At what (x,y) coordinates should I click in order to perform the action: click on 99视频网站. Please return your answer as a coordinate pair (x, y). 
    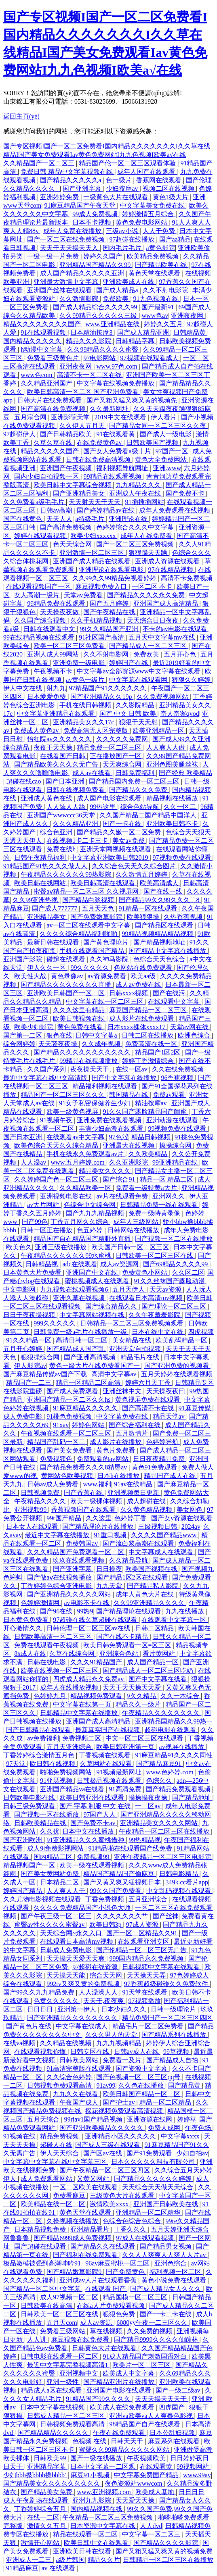
    Looking at the image, I should click on (194, 2466).